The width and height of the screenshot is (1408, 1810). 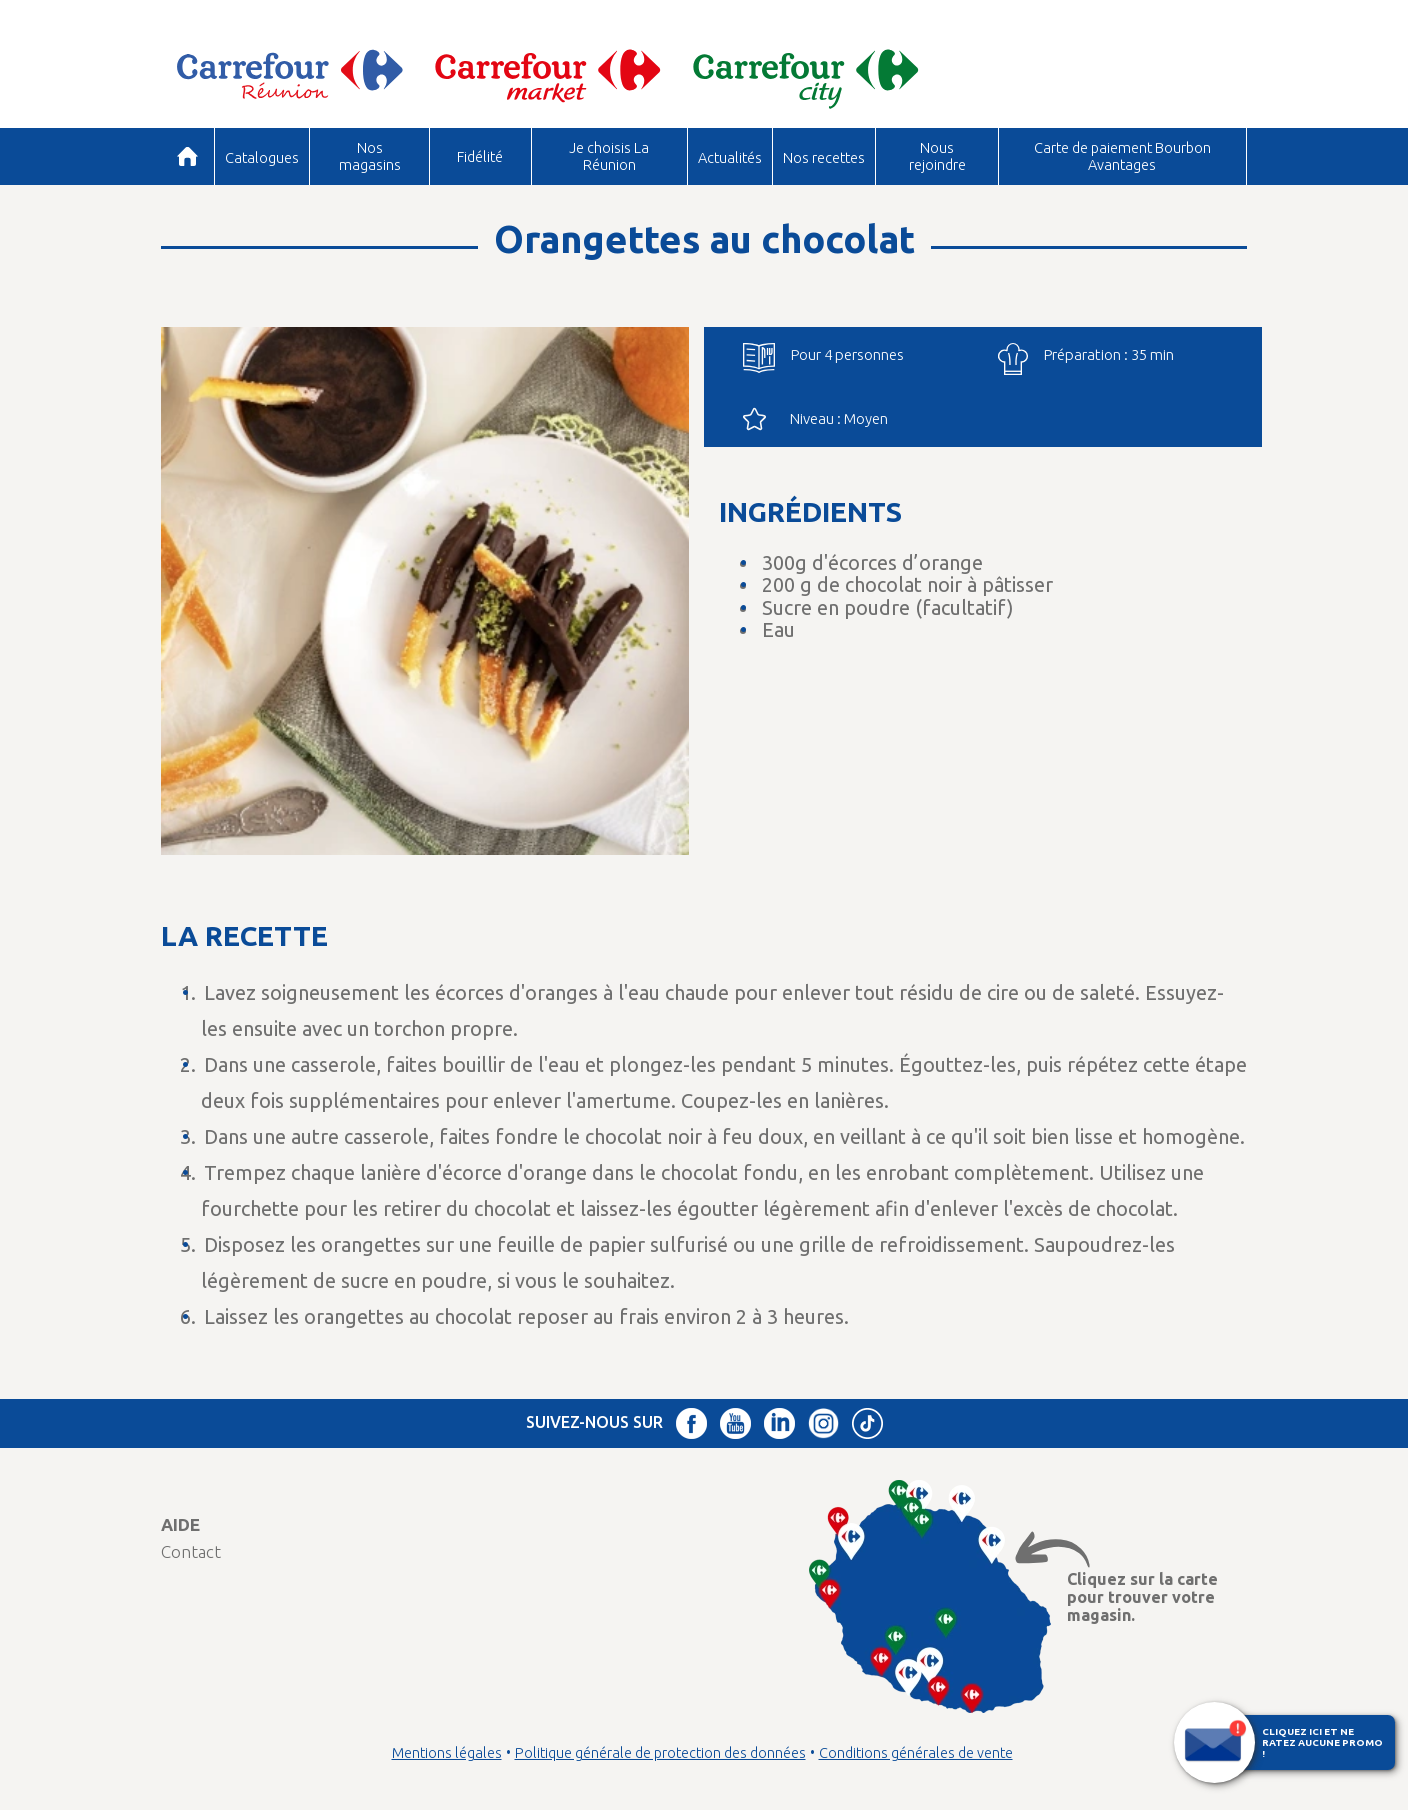 What do you see at coordinates (191, 1551) in the screenshot?
I see `Contact` at bounding box center [191, 1551].